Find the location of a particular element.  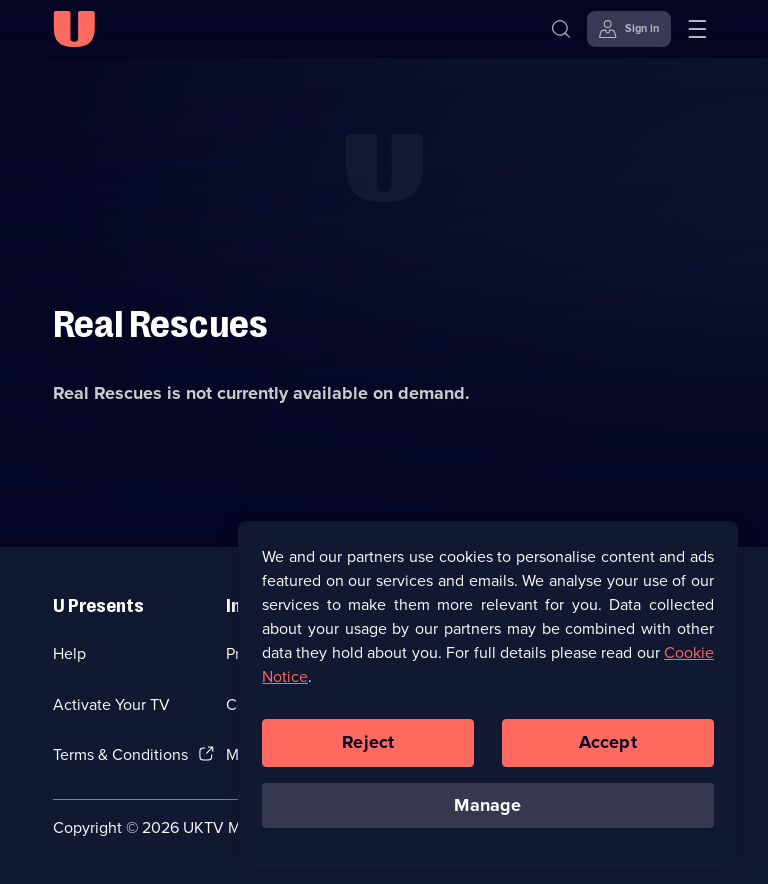

Reject is located at coordinates (368, 753).